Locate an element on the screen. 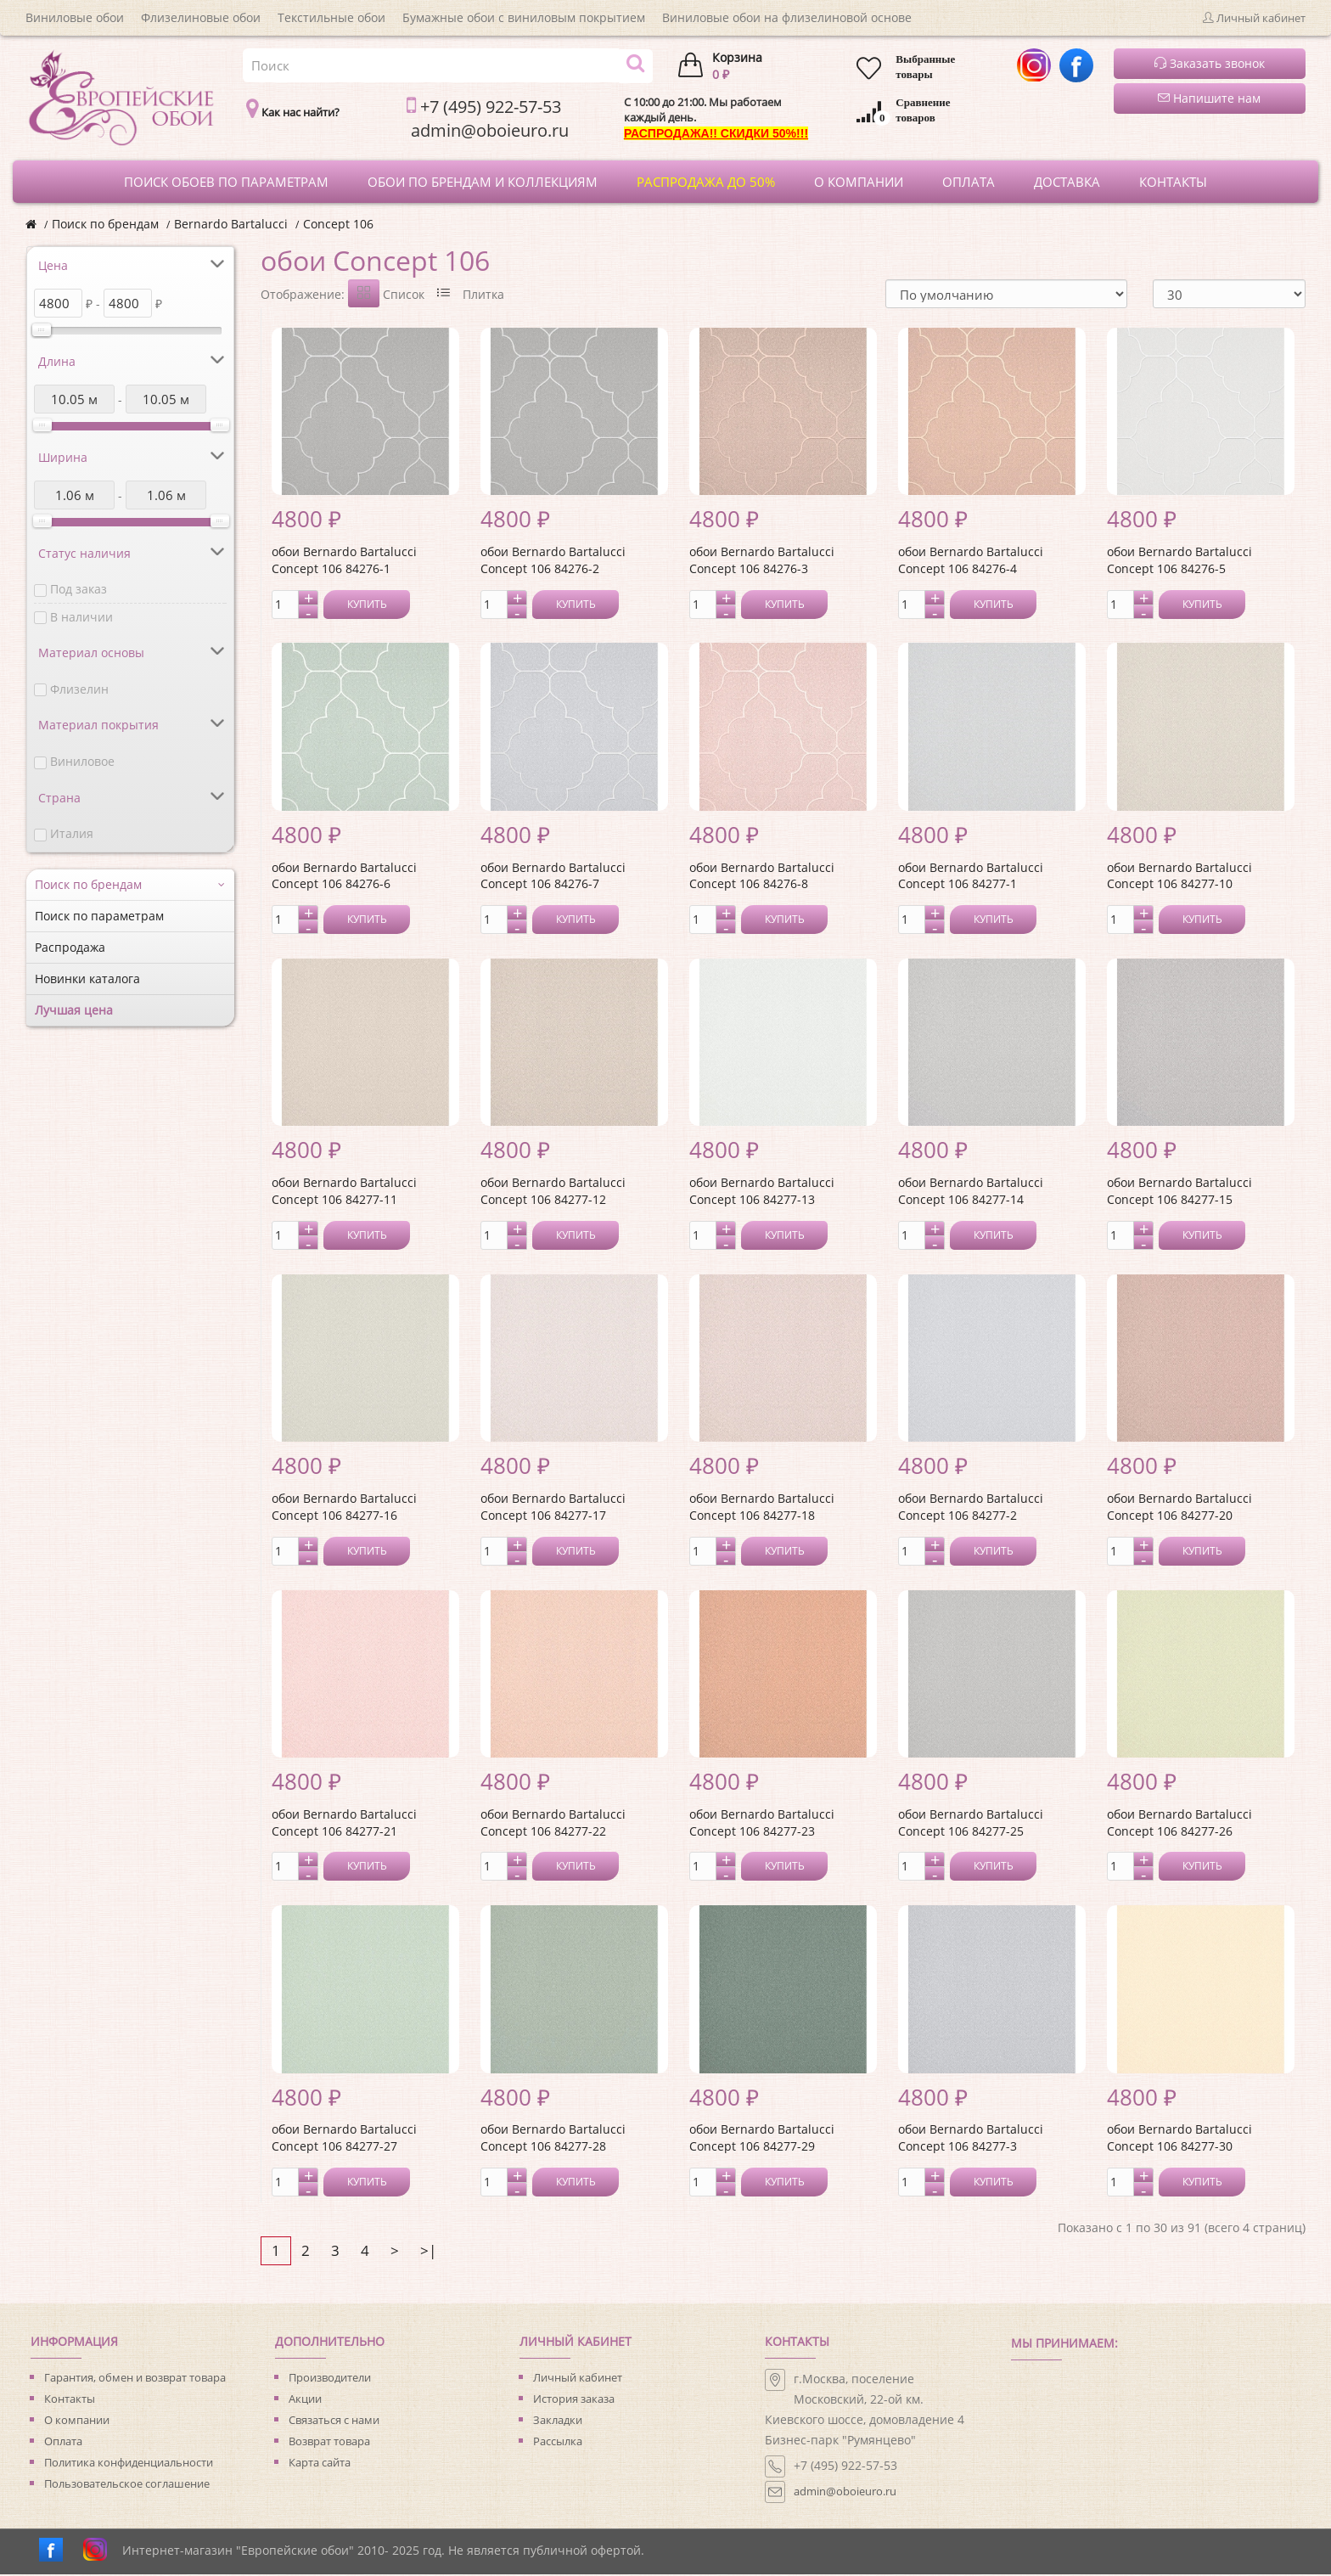 The image size is (1331, 2576). обои Bernardo Bartalucci Concept 106 84277-29 is located at coordinates (761, 2139).